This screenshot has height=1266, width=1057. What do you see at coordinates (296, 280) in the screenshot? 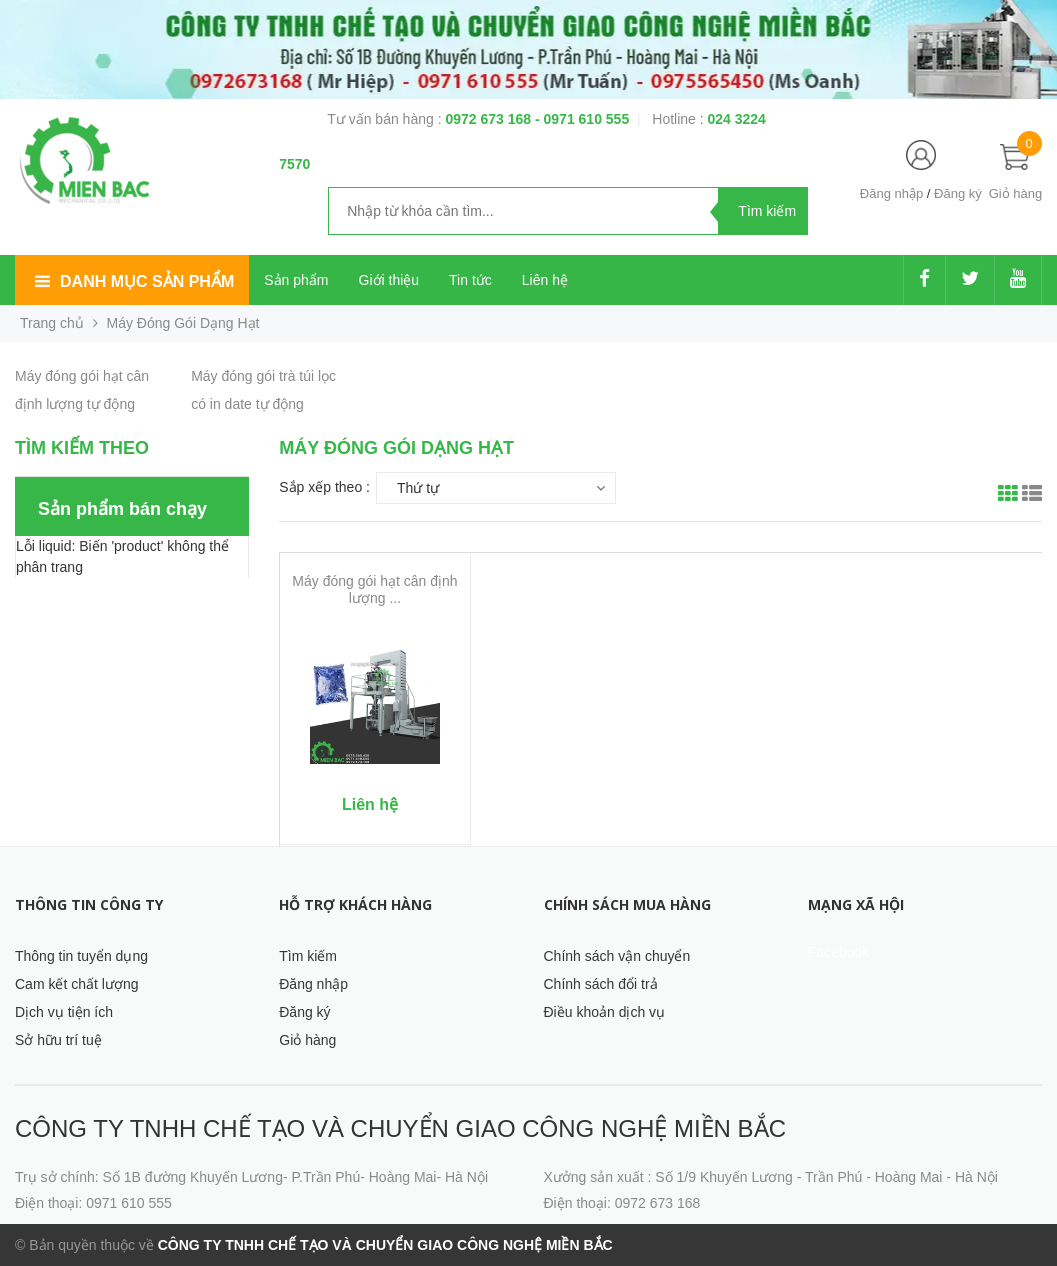
I see `Sản phẩm` at bounding box center [296, 280].